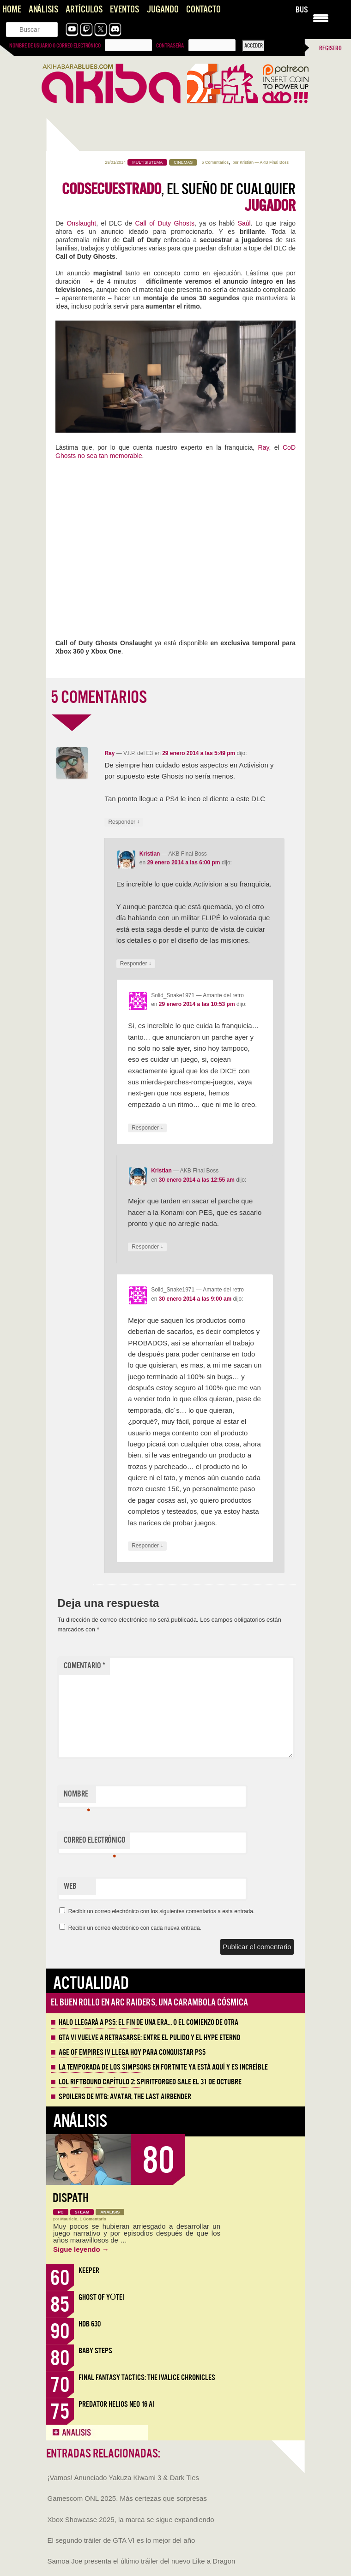 This screenshot has width=351, height=2576. What do you see at coordinates (134, 1928) in the screenshot?
I see `Recibir un correo electrónico con cada nueva entrada.` at bounding box center [134, 1928].